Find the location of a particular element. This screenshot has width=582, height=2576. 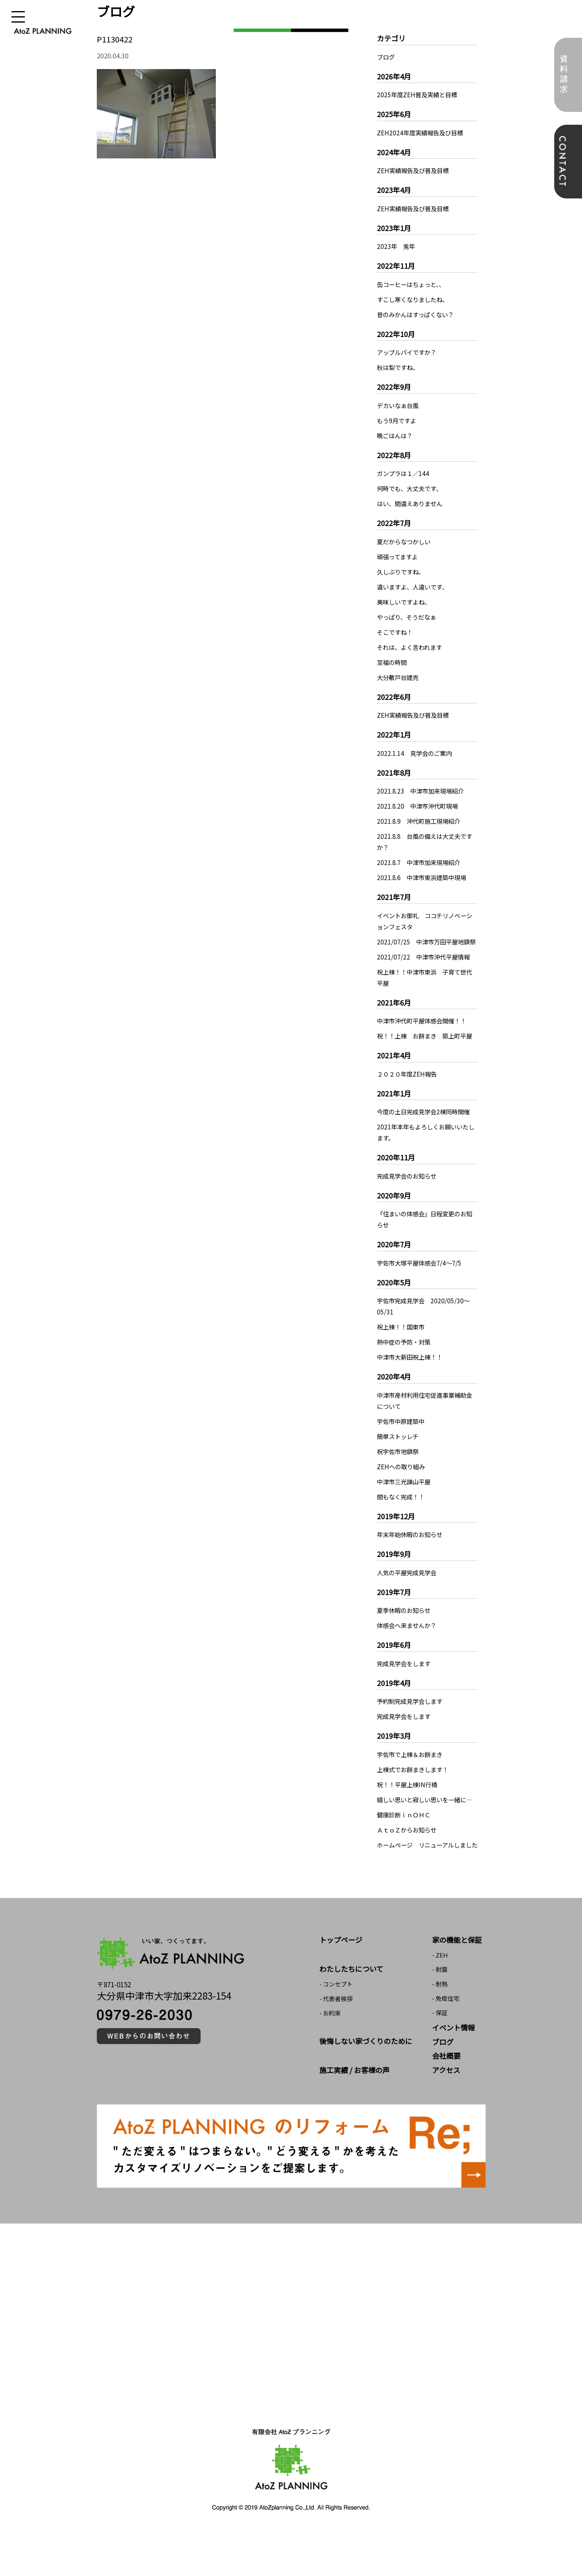

ZEH2024年度実績報告及び目標 is located at coordinates (422, 132).